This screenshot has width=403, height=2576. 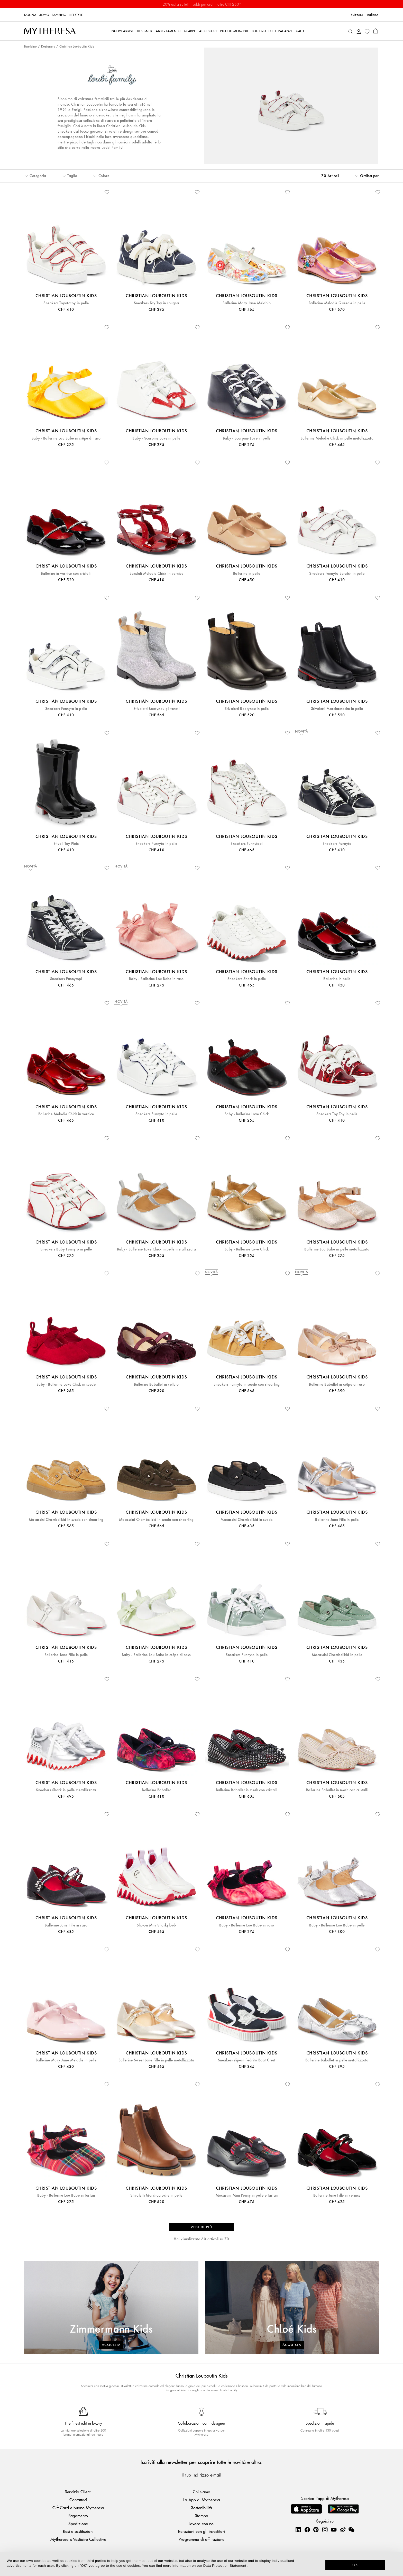 I want to click on Sneakers Toy Toy in pelle, so click(x=337, y=1114).